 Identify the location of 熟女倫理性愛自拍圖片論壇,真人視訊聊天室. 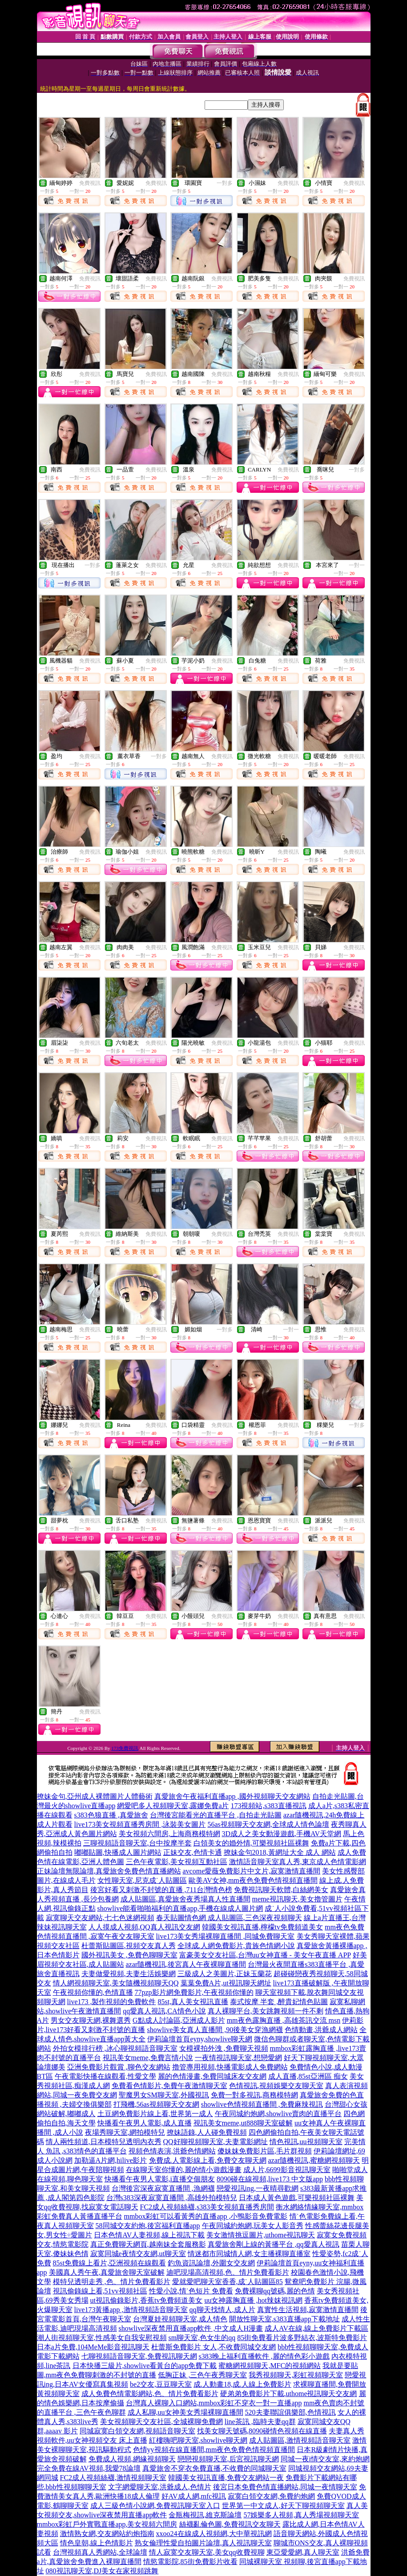
(203, 2543).